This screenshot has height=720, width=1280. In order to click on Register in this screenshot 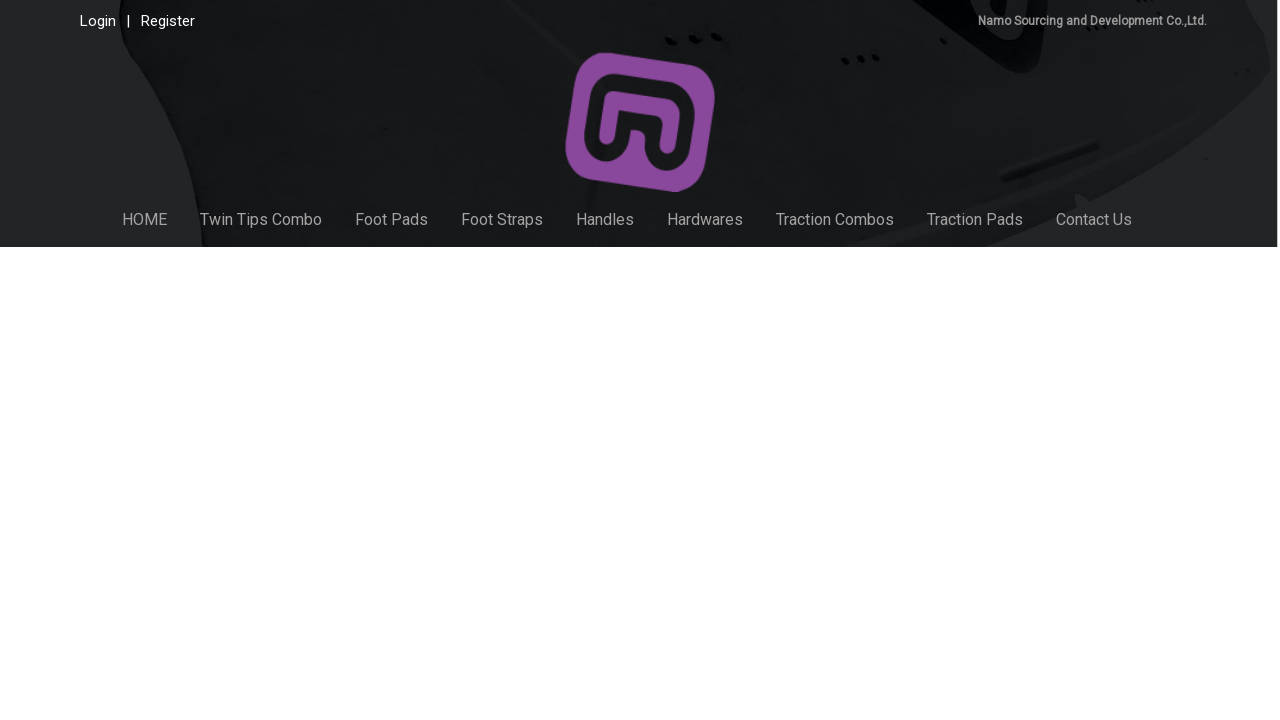, I will do `click(168, 21)`.